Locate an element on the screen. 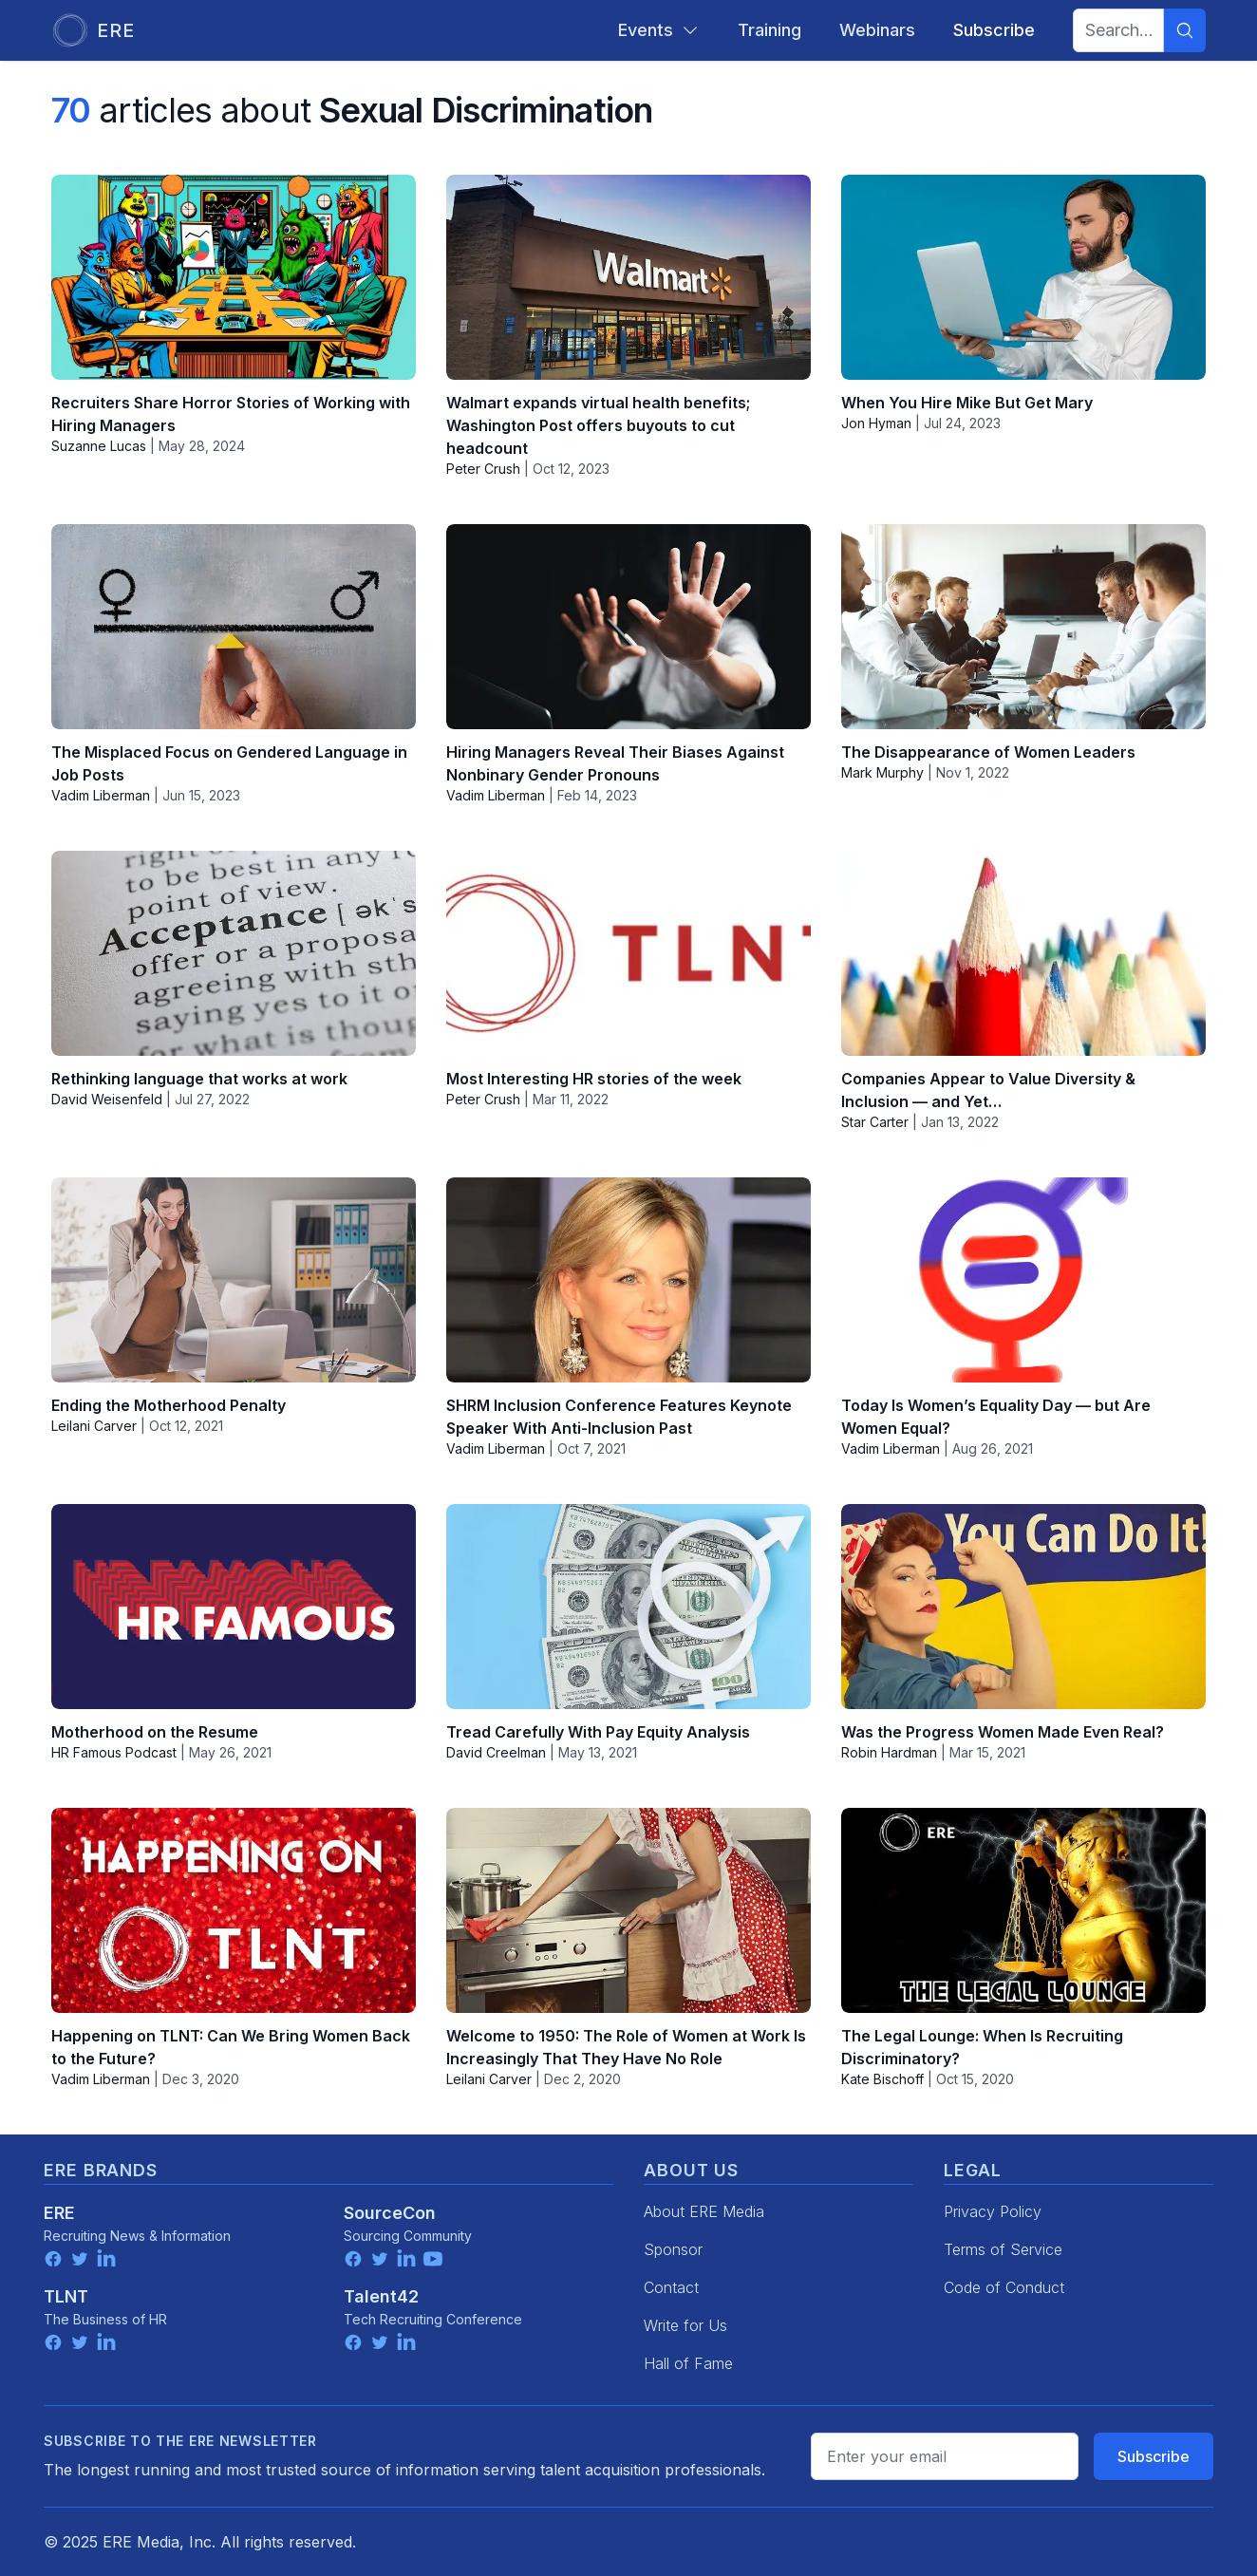 The width and height of the screenshot is (1257, 2576). Star Carter is located at coordinates (875, 1122).